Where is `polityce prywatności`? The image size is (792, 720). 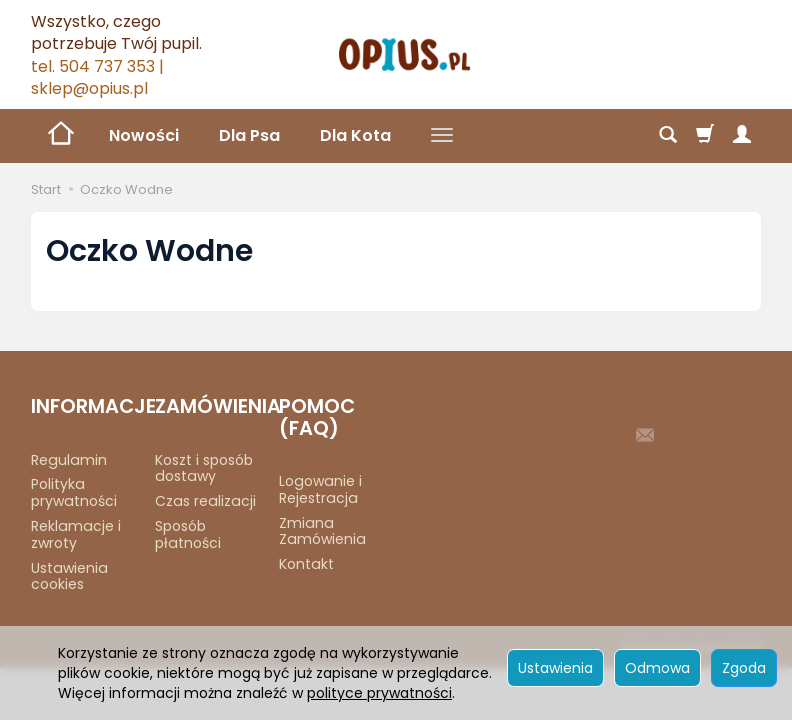
polityce prywatności is located at coordinates (379, 693).